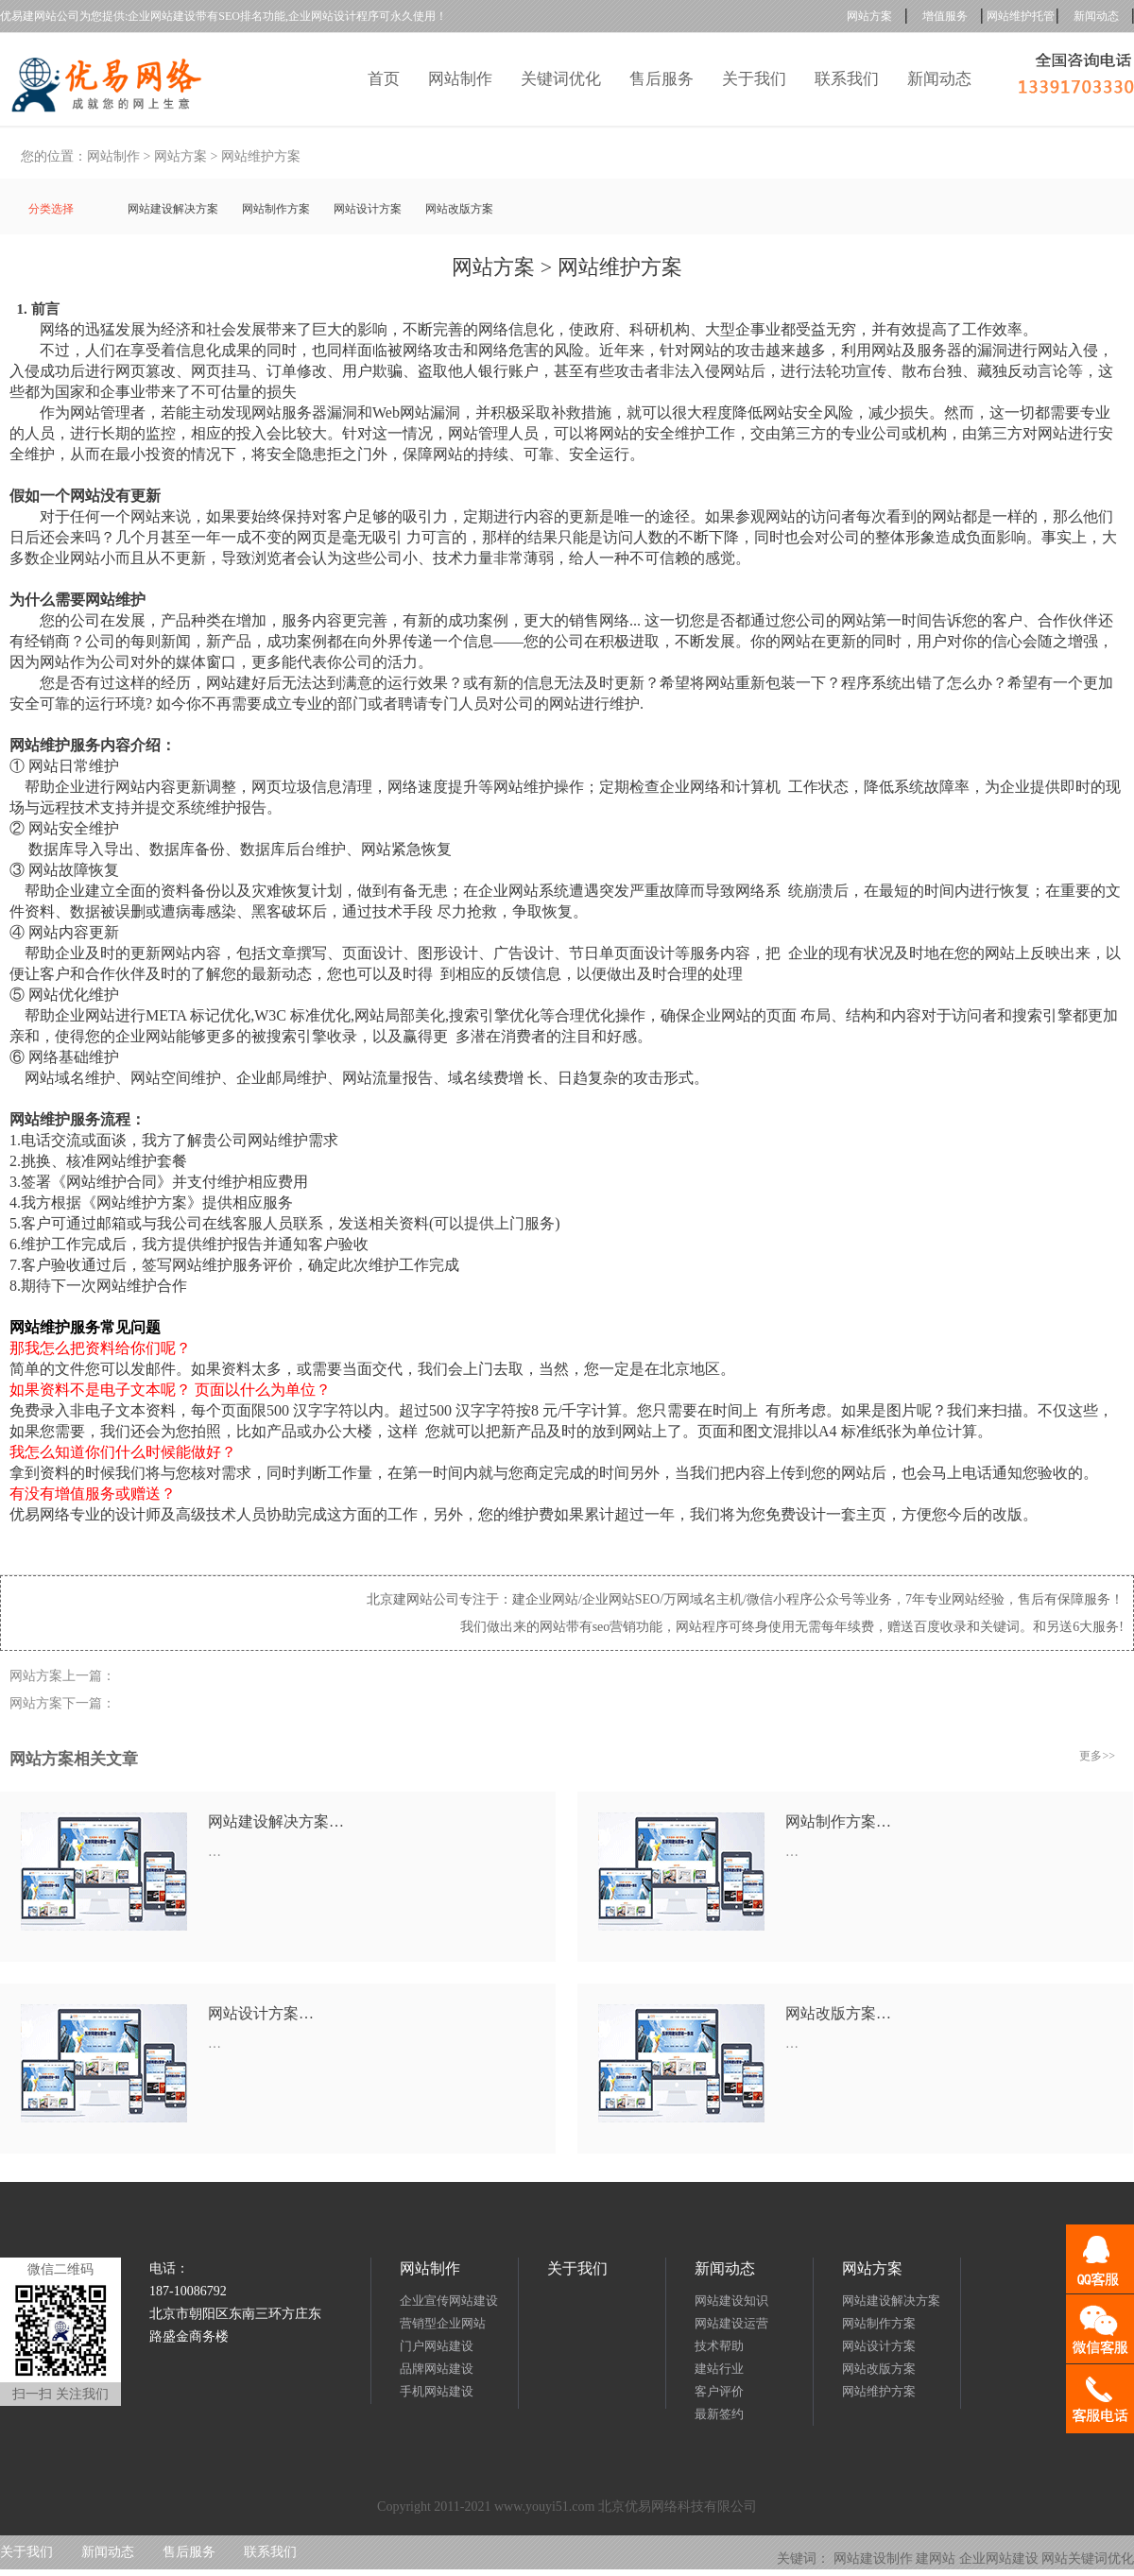 This screenshot has height=2576, width=1134. What do you see at coordinates (443, 2323) in the screenshot?
I see `营销型企业网站` at bounding box center [443, 2323].